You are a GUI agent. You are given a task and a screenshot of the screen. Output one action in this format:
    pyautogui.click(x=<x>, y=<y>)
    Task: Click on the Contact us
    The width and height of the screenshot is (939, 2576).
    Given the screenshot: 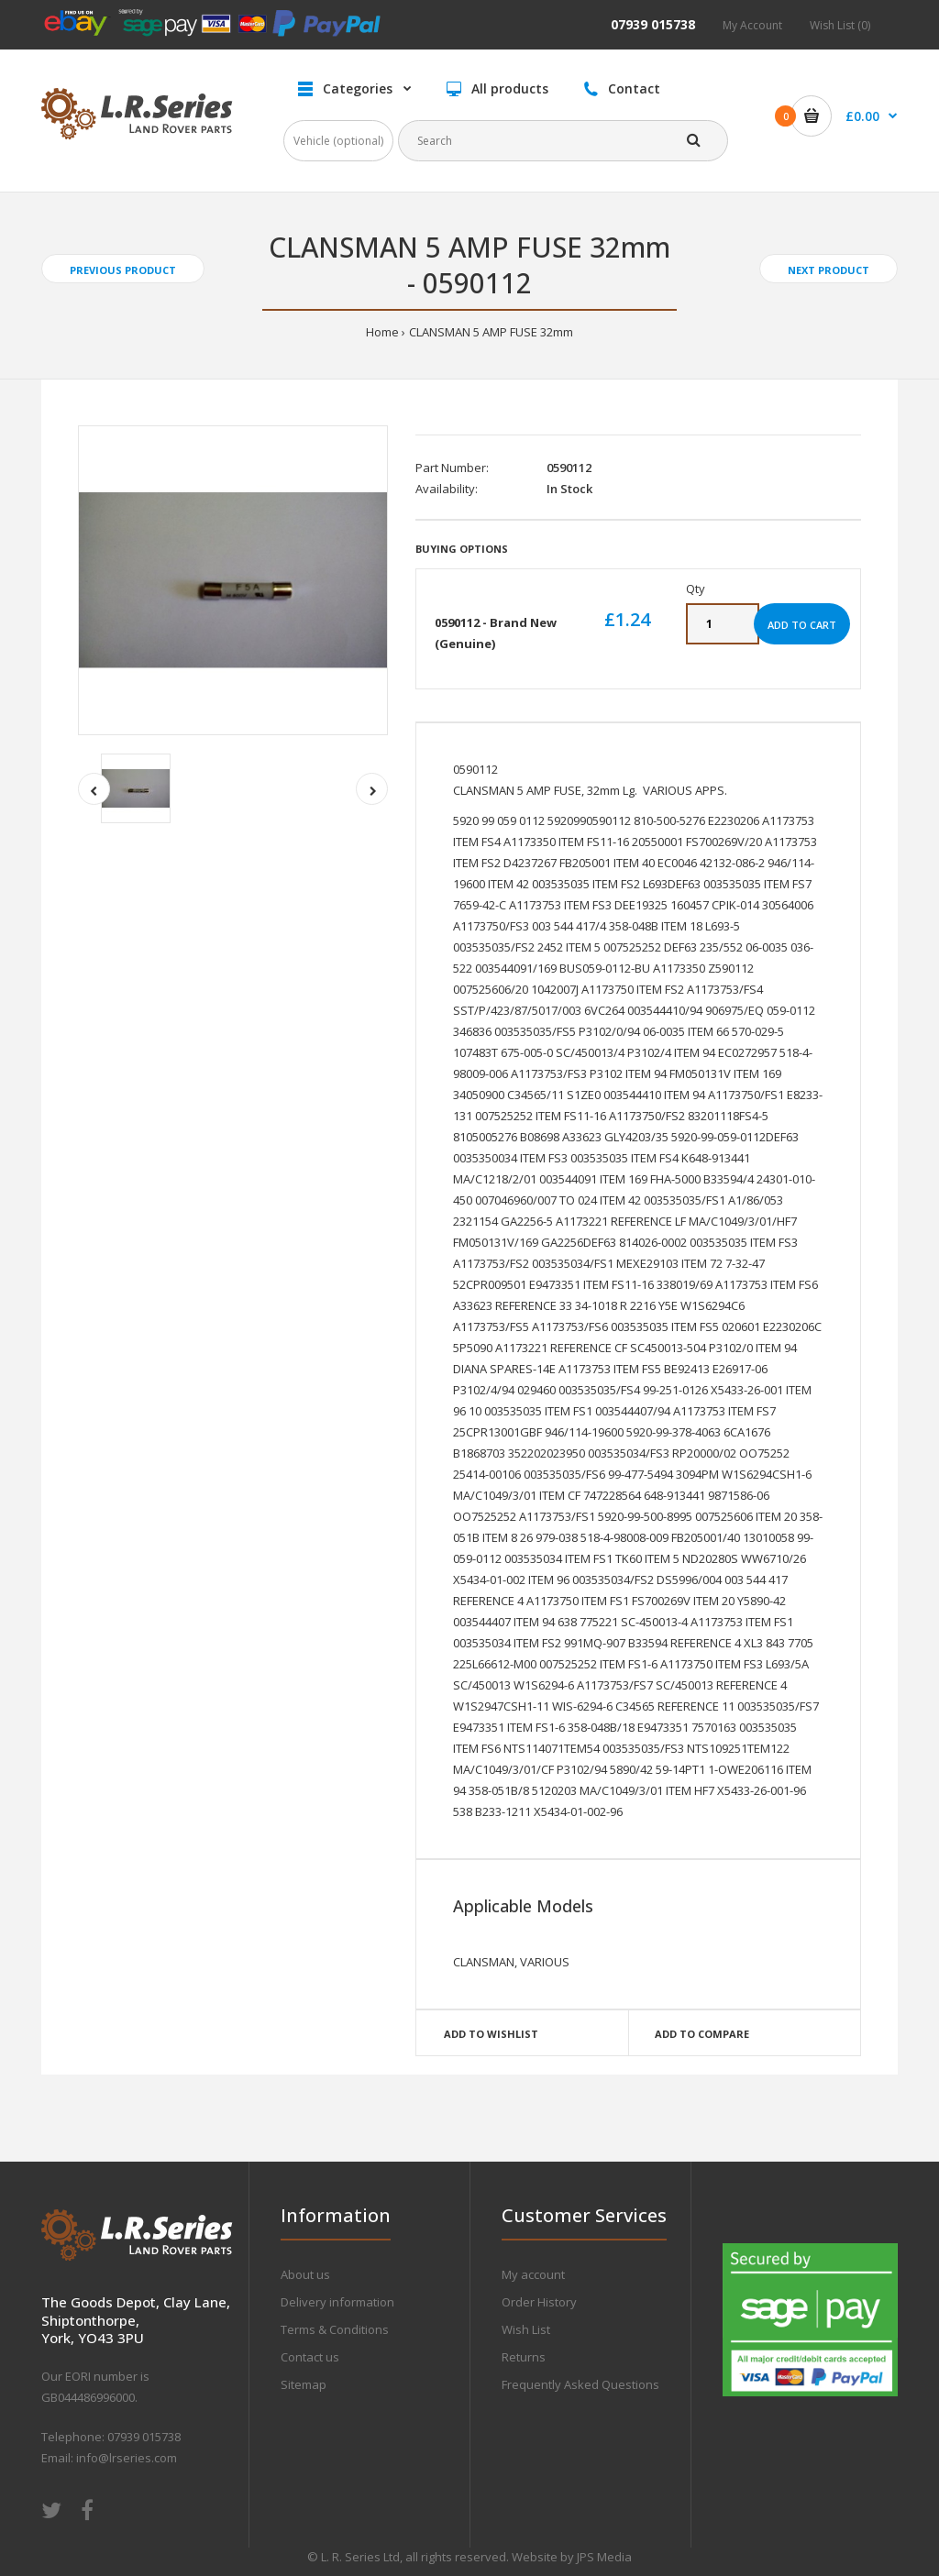 What is the action you would take?
    pyautogui.click(x=310, y=2357)
    